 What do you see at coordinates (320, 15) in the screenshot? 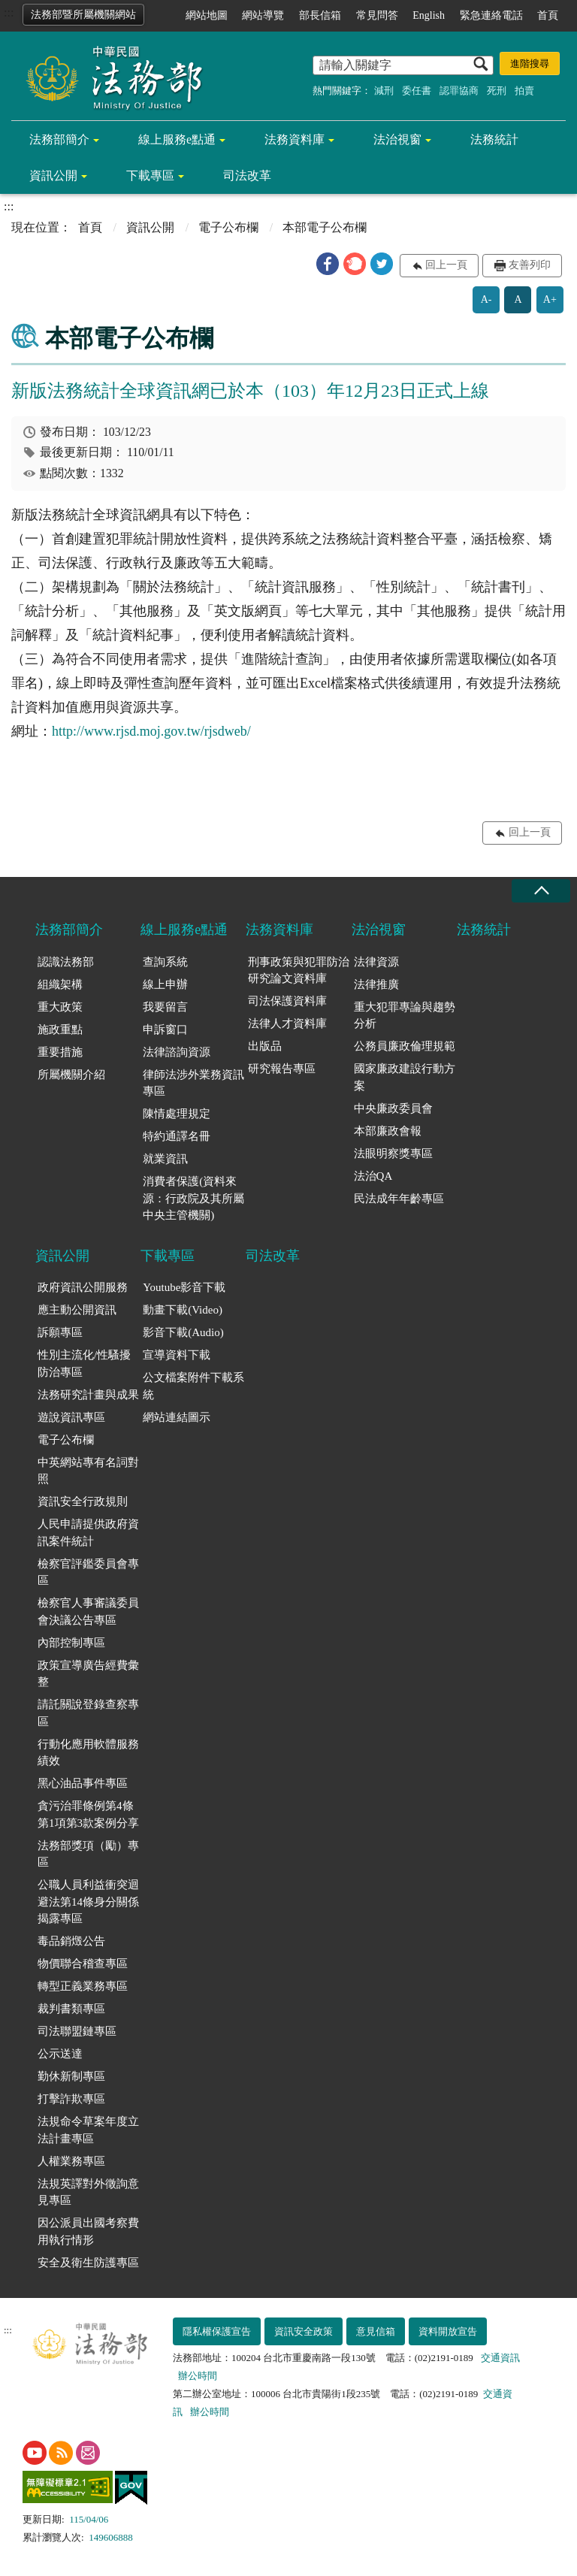
I see `部長信箱` at bounding box center [320, 15].